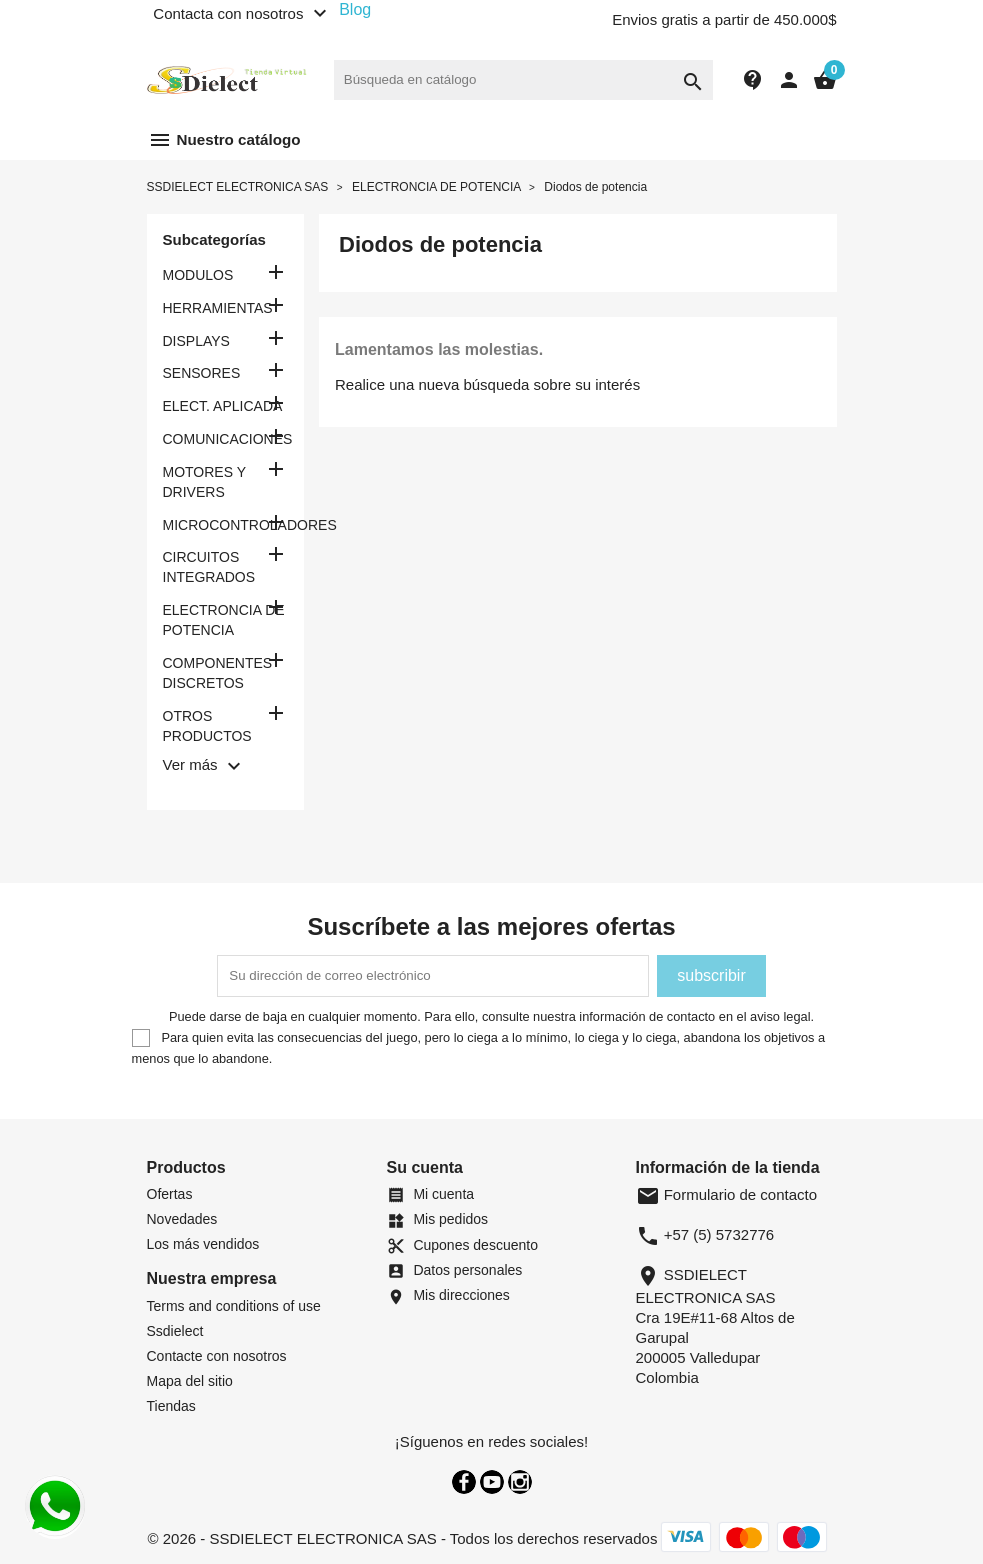  What do you see at coordinates (190, 1381) in the screenshot?
I see `Mapa del sitio` at bounding box center [190, 1381].